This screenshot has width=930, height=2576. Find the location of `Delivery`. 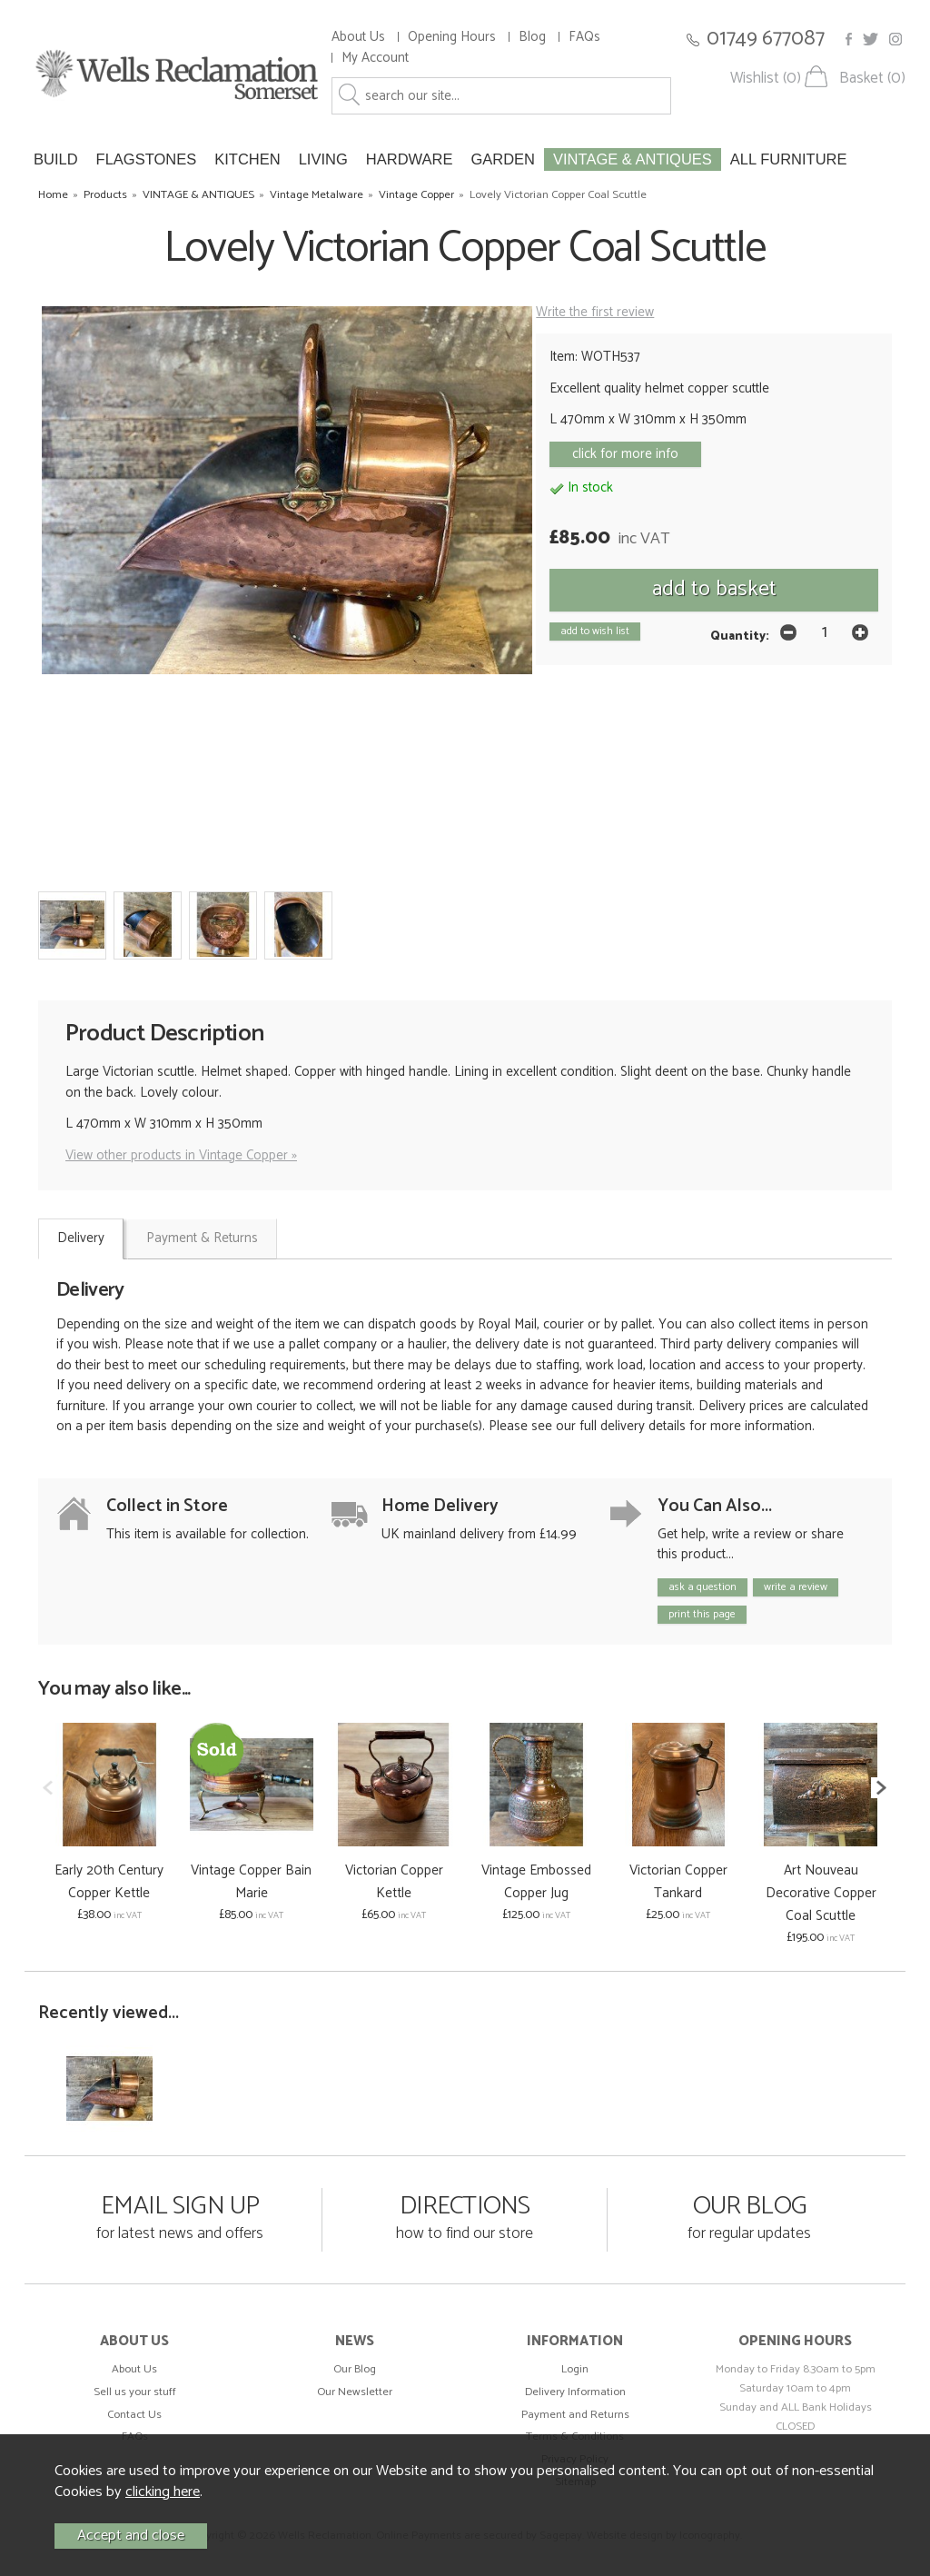

Delivery is located at coordinates (80, 1238).